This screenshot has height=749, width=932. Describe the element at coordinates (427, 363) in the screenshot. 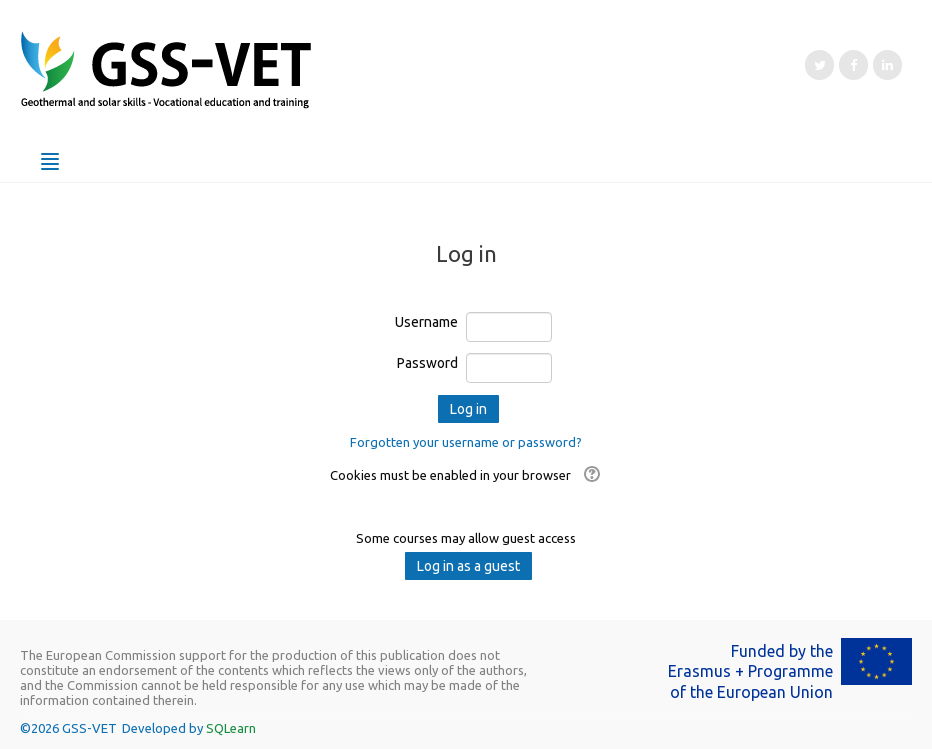

I see `Password` at that location.